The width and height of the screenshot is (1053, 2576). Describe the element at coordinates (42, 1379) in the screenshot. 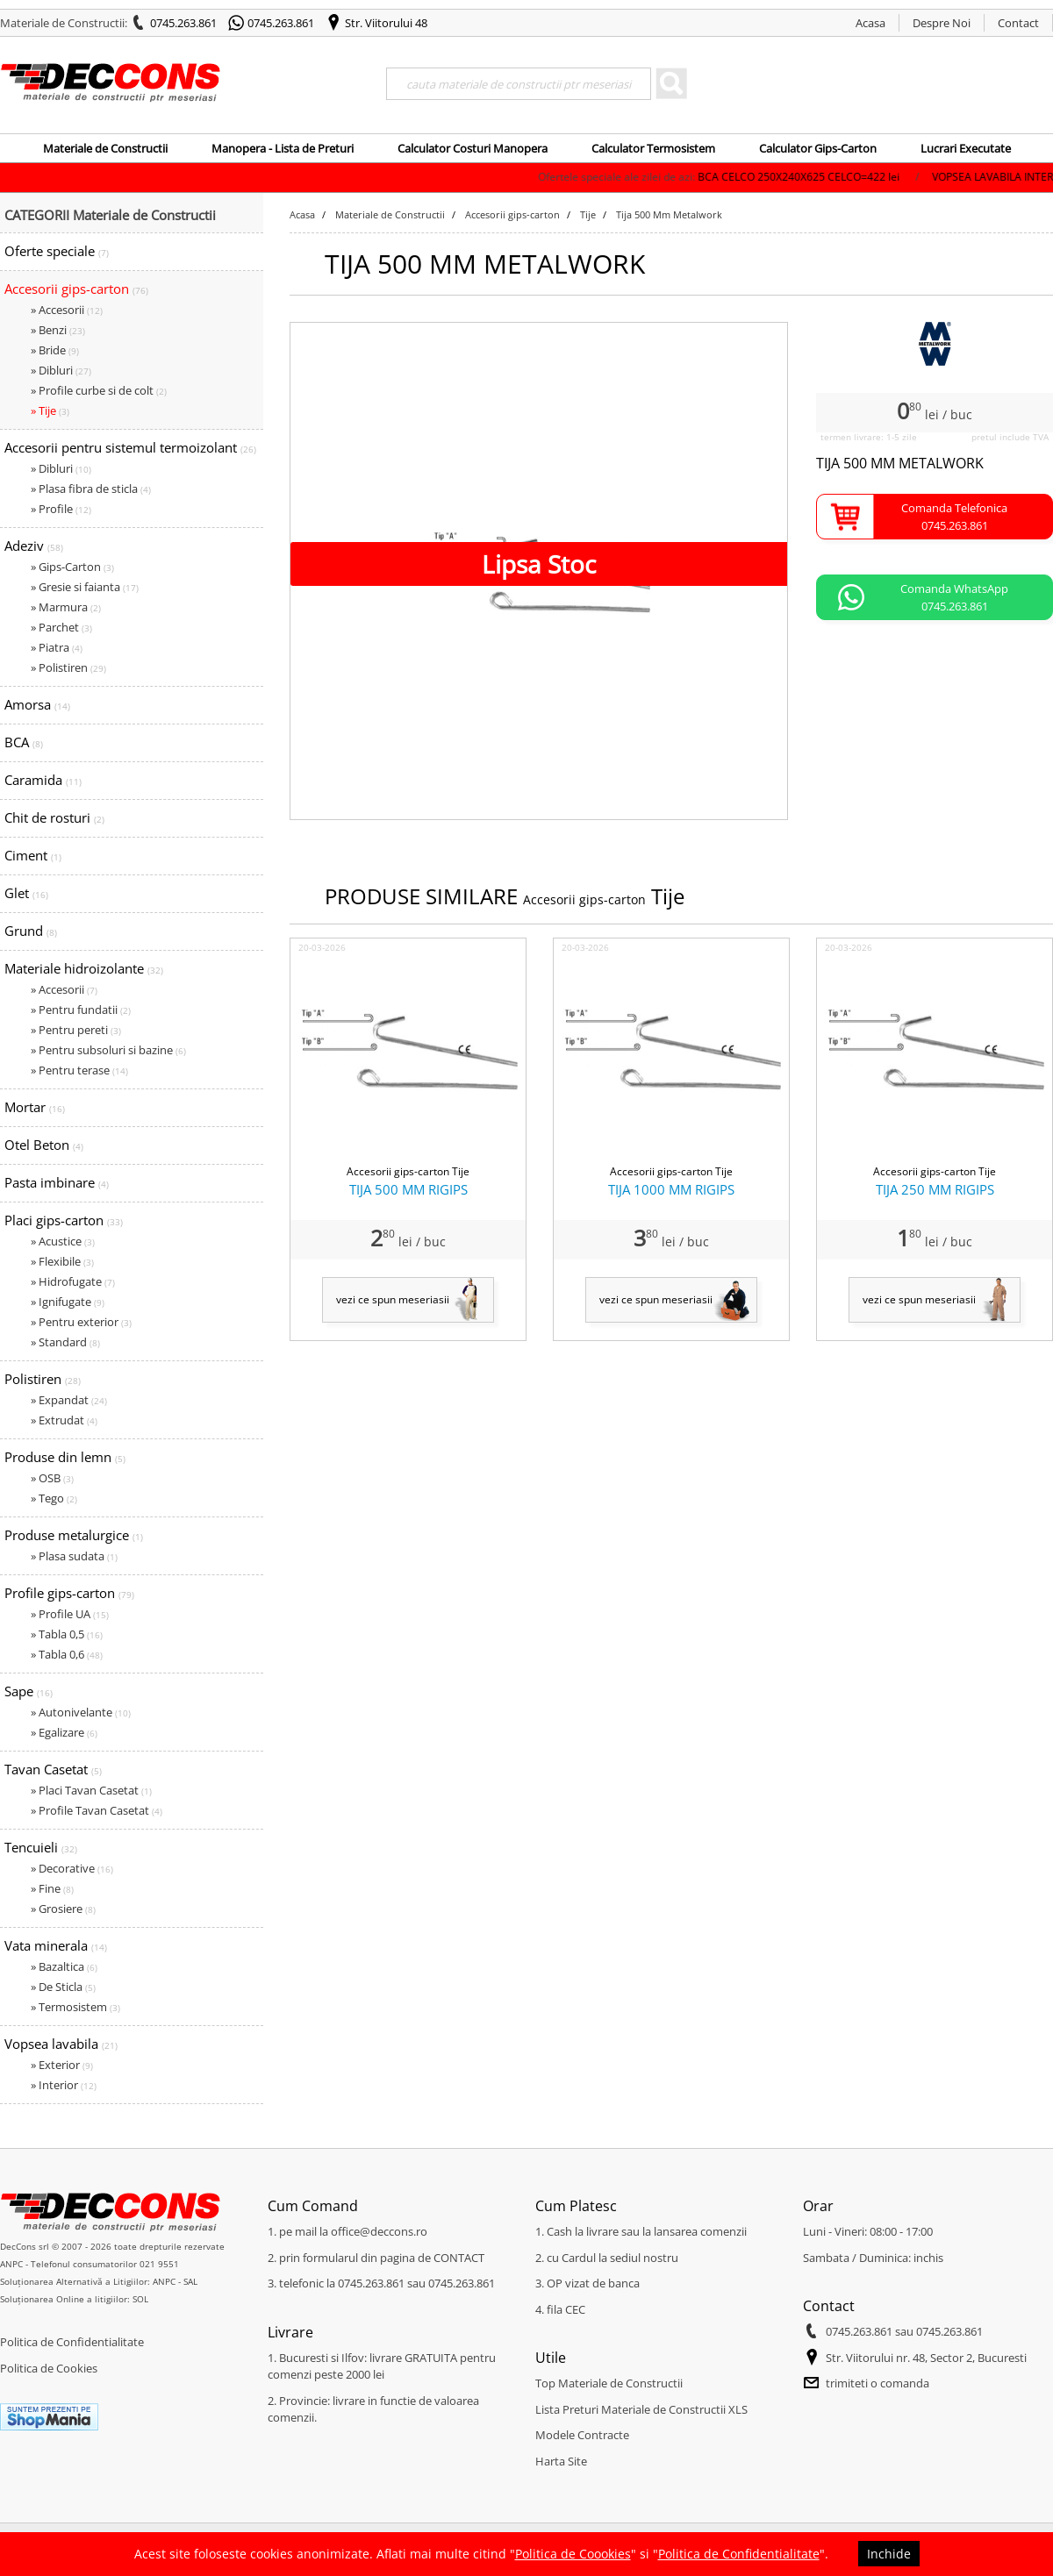

I see `Polistiren` at that location.